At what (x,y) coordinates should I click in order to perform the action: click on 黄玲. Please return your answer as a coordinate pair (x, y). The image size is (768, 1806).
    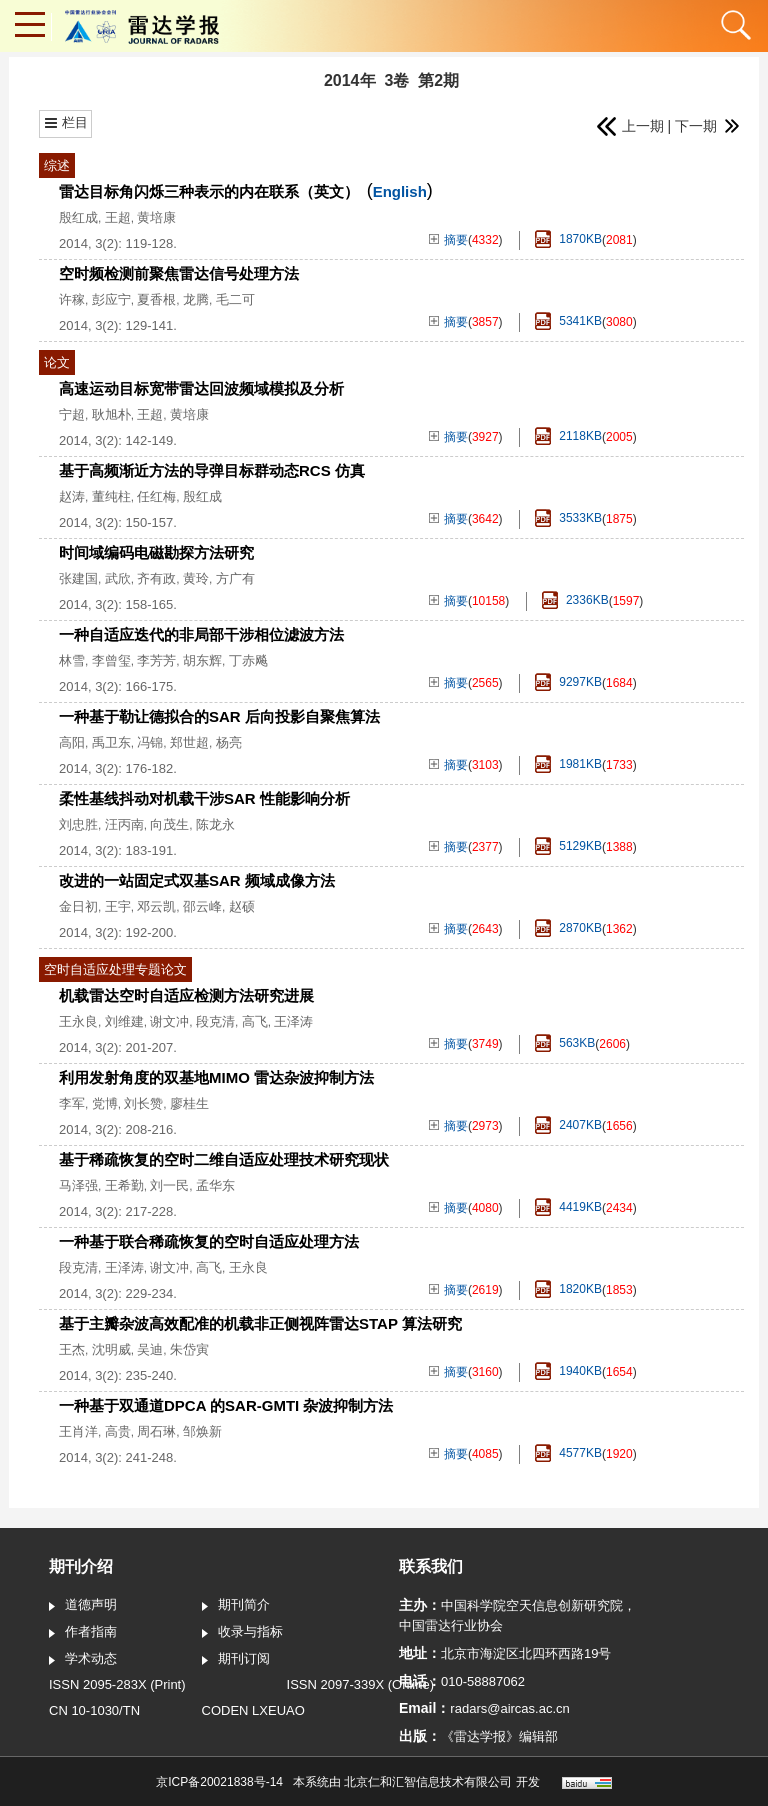
    Looking at the image, I should click on (196, 578).